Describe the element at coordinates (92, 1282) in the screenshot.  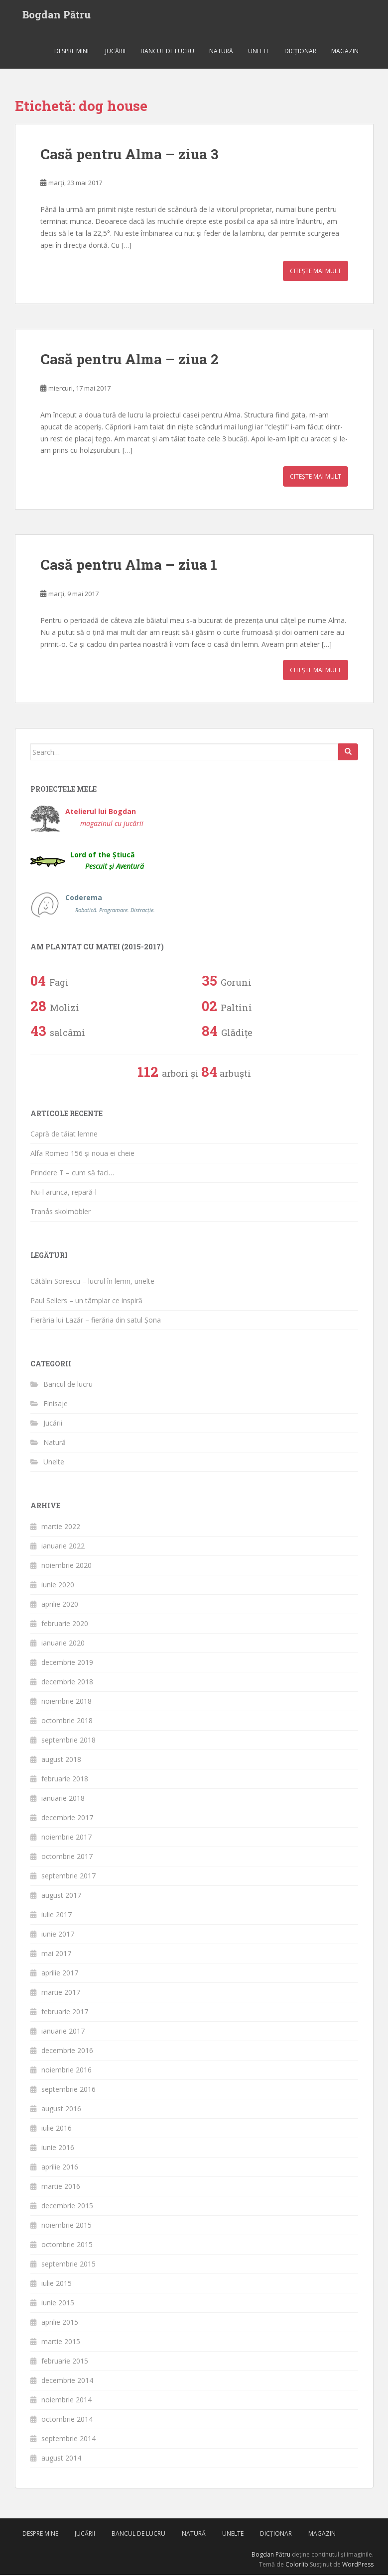
I see `Cătălin Sorescu – lucrul în lemn, unelte` at that location.